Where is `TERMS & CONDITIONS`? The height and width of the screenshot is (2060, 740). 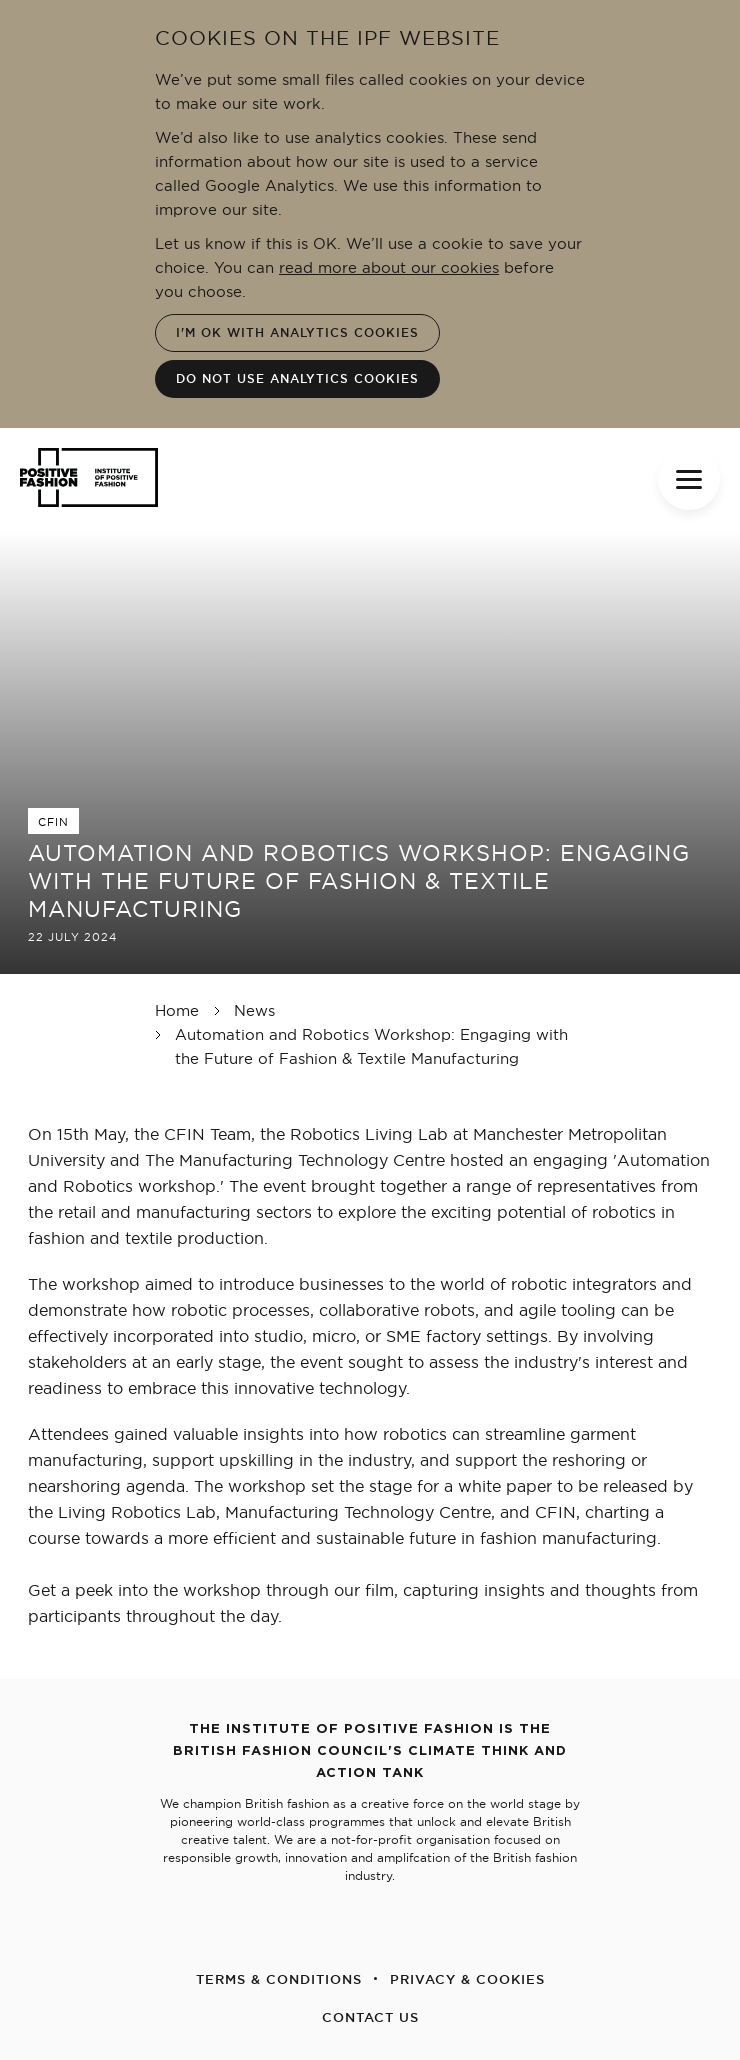 TERMS & CONDITIONS is located at coordinates (279, 1979).